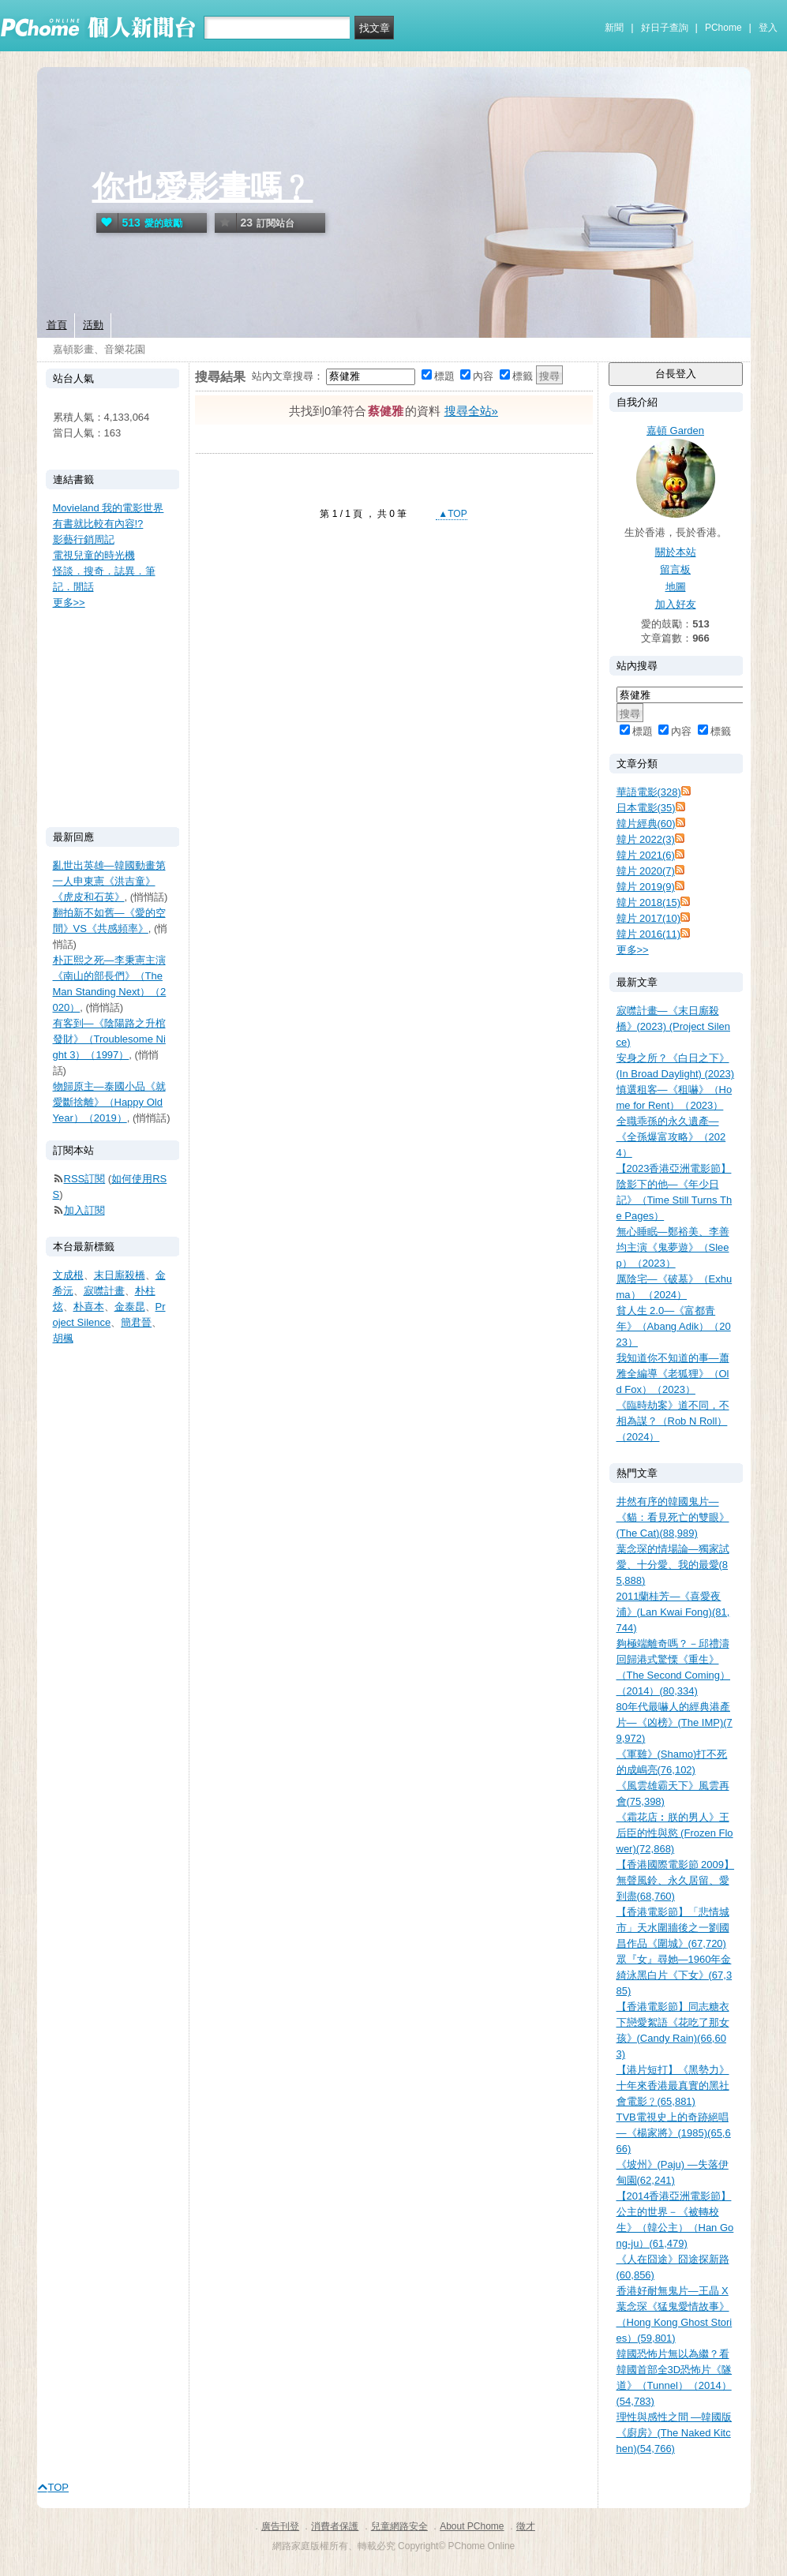  Describe the element at coordinates (451, 513) in the screenshot. I see `▲TOP` at that location.